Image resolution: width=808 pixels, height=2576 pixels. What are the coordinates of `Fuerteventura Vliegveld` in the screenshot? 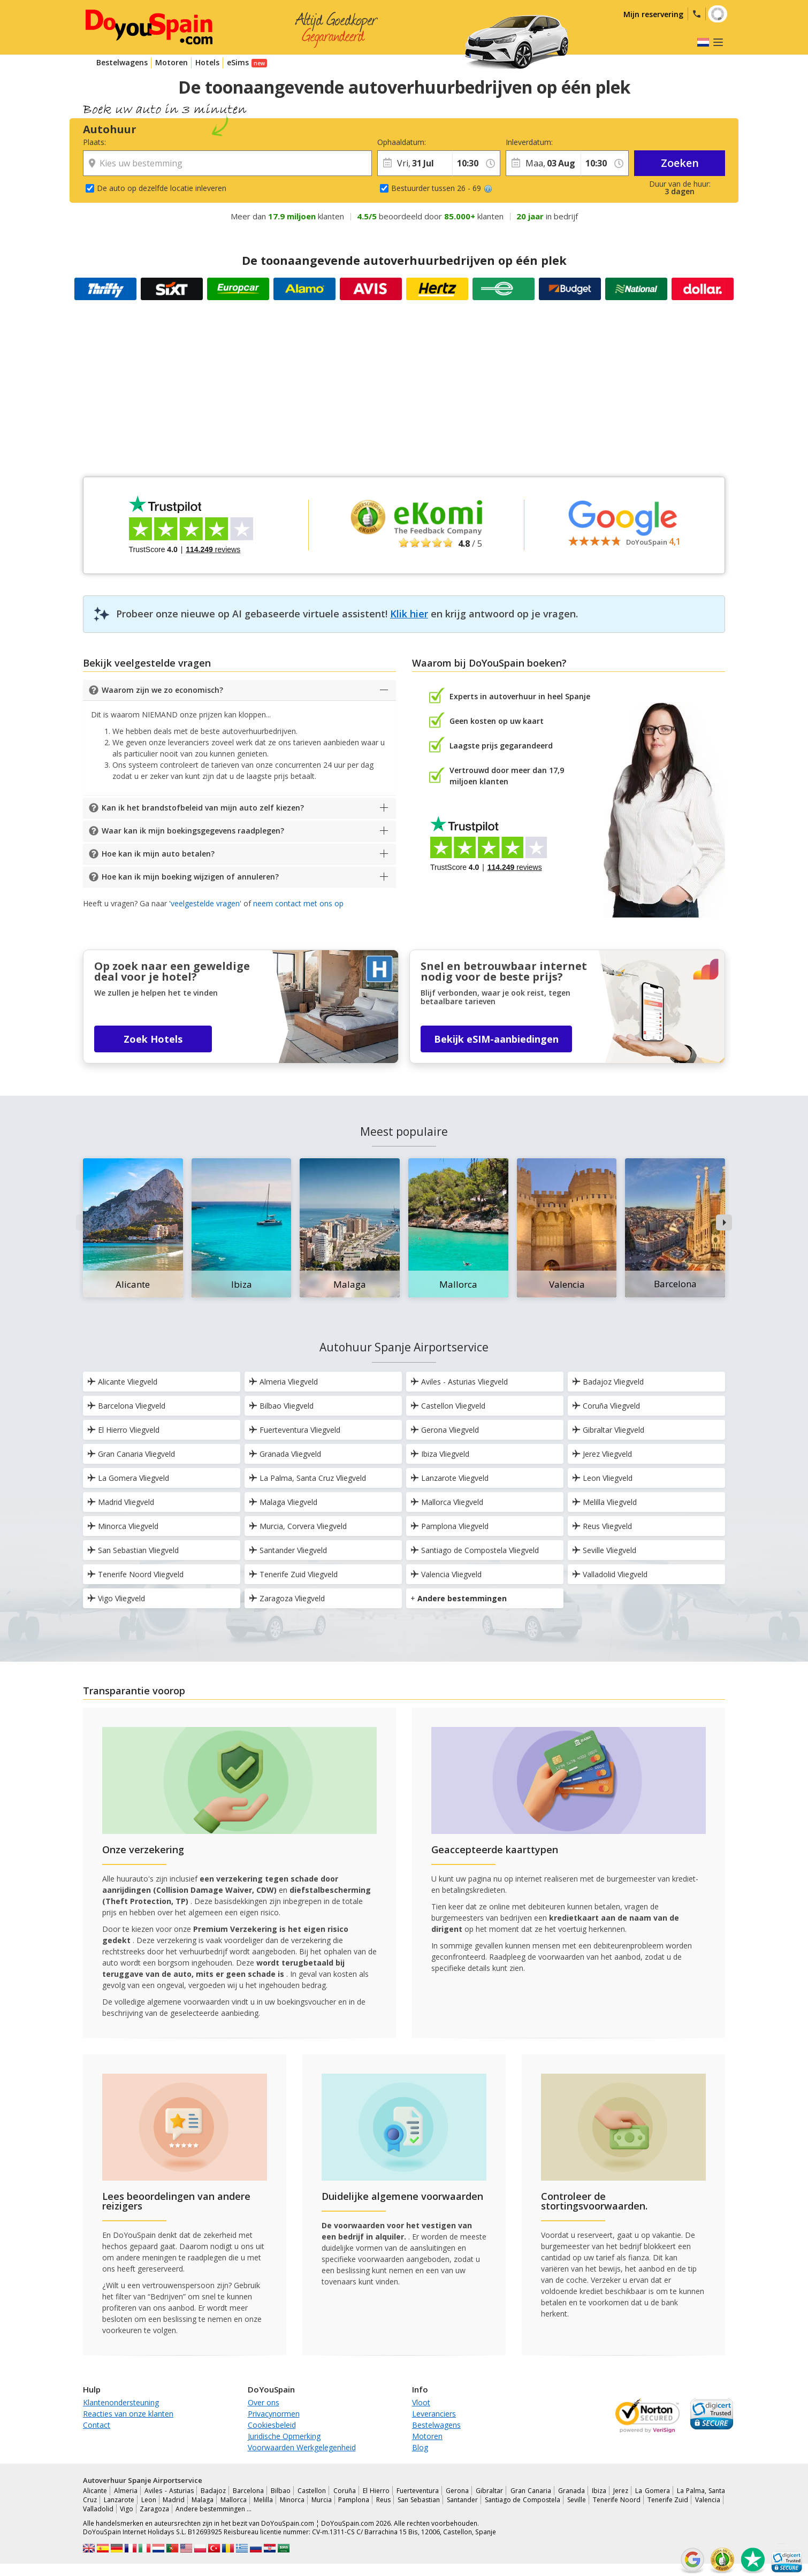 It's located at (294, 1430).